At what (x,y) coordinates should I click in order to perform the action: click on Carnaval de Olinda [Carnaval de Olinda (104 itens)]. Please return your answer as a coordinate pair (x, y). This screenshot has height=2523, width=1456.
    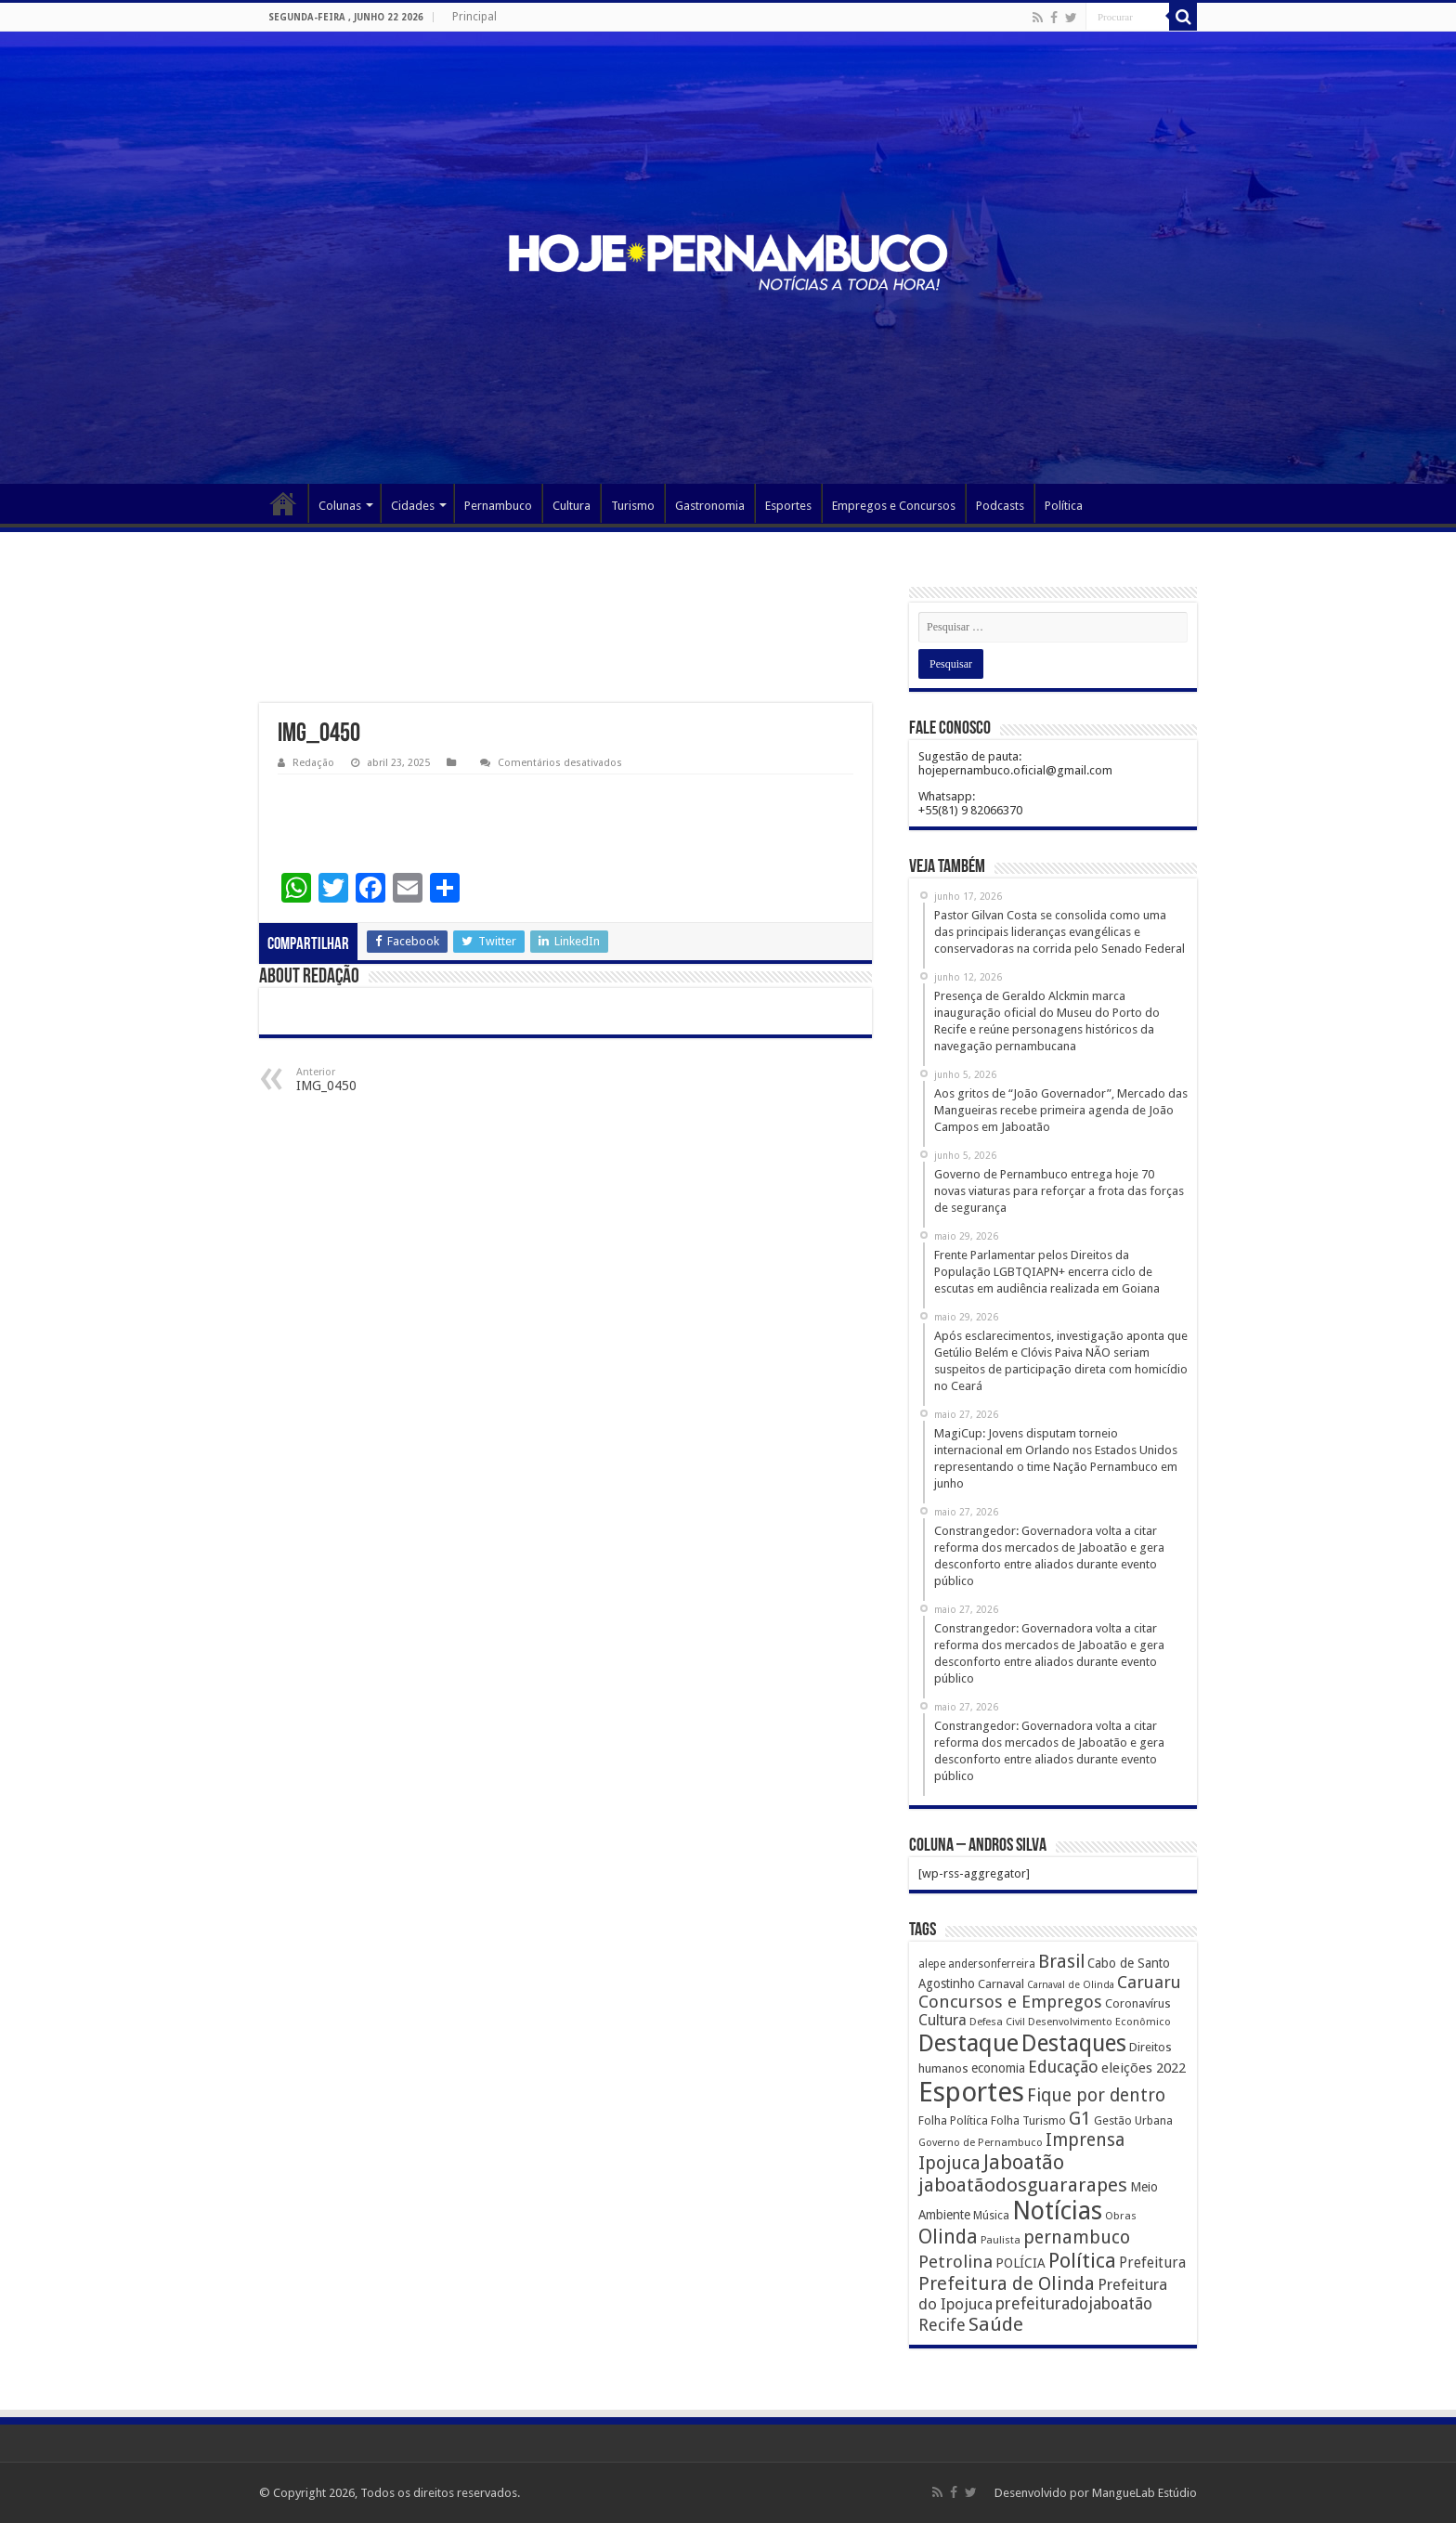
    Looking at the image, I should click on (1070, 1985).